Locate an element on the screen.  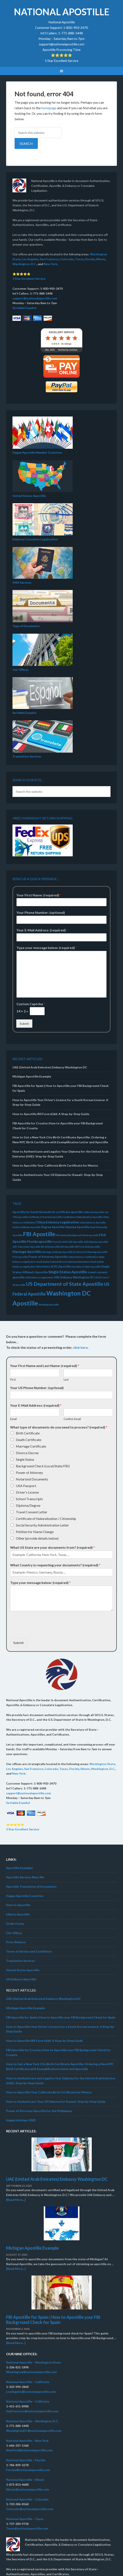
Power of Attorney Apostille [Power of Attorney Apostille (3 items)] is located at coordinates (48, 1256).